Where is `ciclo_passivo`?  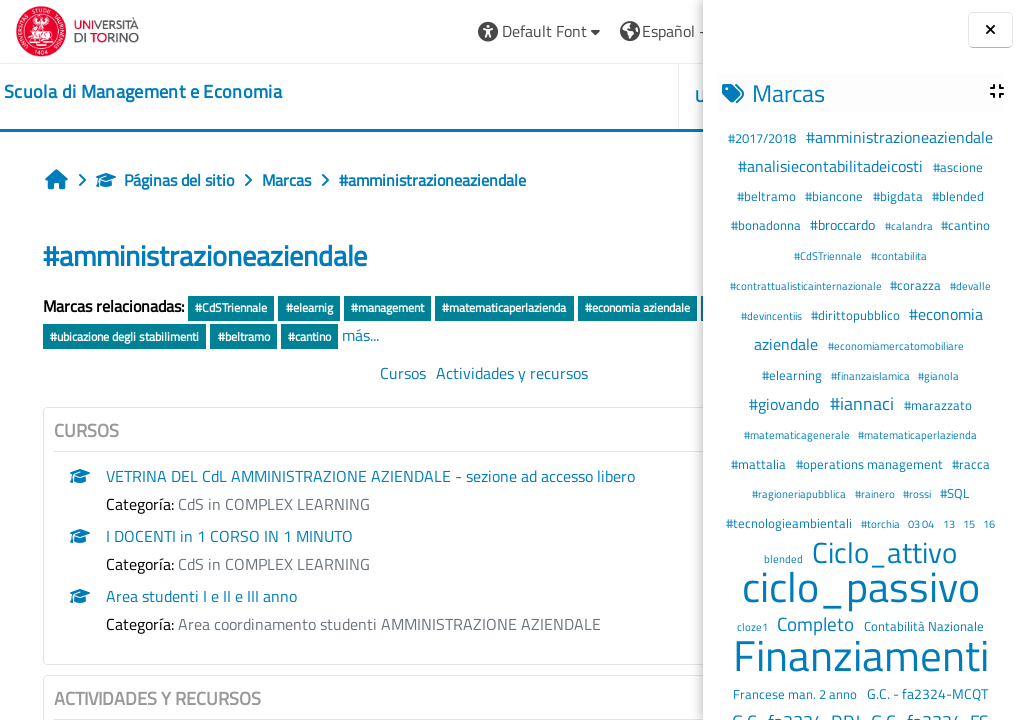
ciclo_passivo is located at coordinates (861, 586).